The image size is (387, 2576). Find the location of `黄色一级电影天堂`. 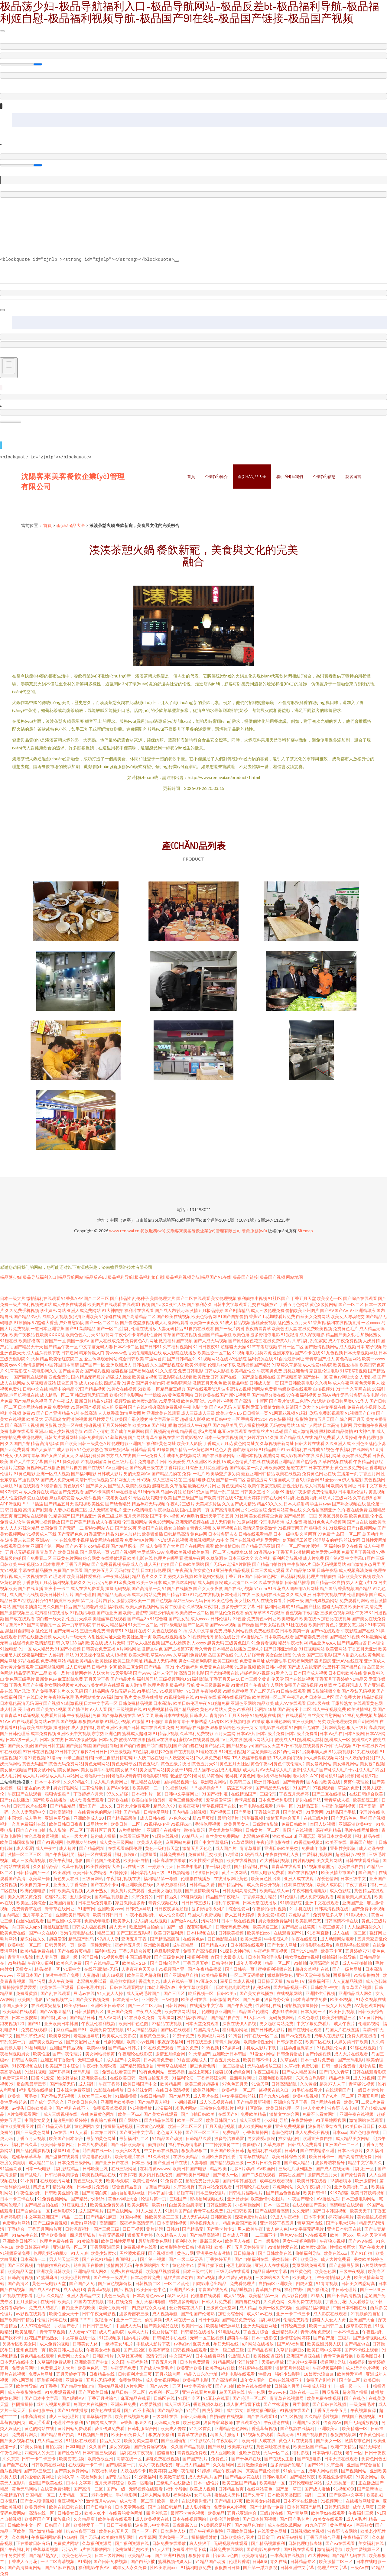

黄色一级电影天堂 is located at coordinates (162, 1847).